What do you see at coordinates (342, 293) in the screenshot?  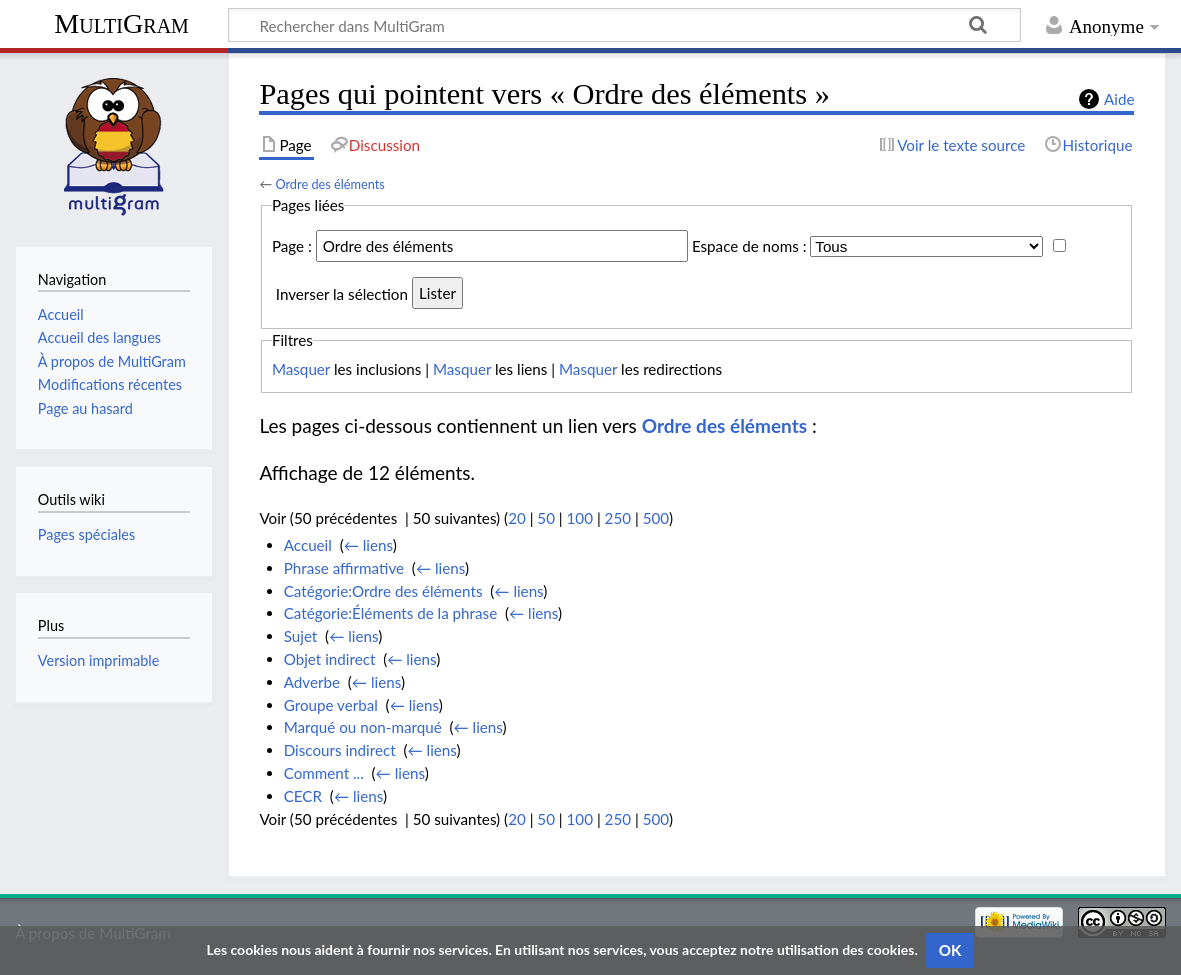 I see `Inverser la sélection` at bounding box center [342, 293].